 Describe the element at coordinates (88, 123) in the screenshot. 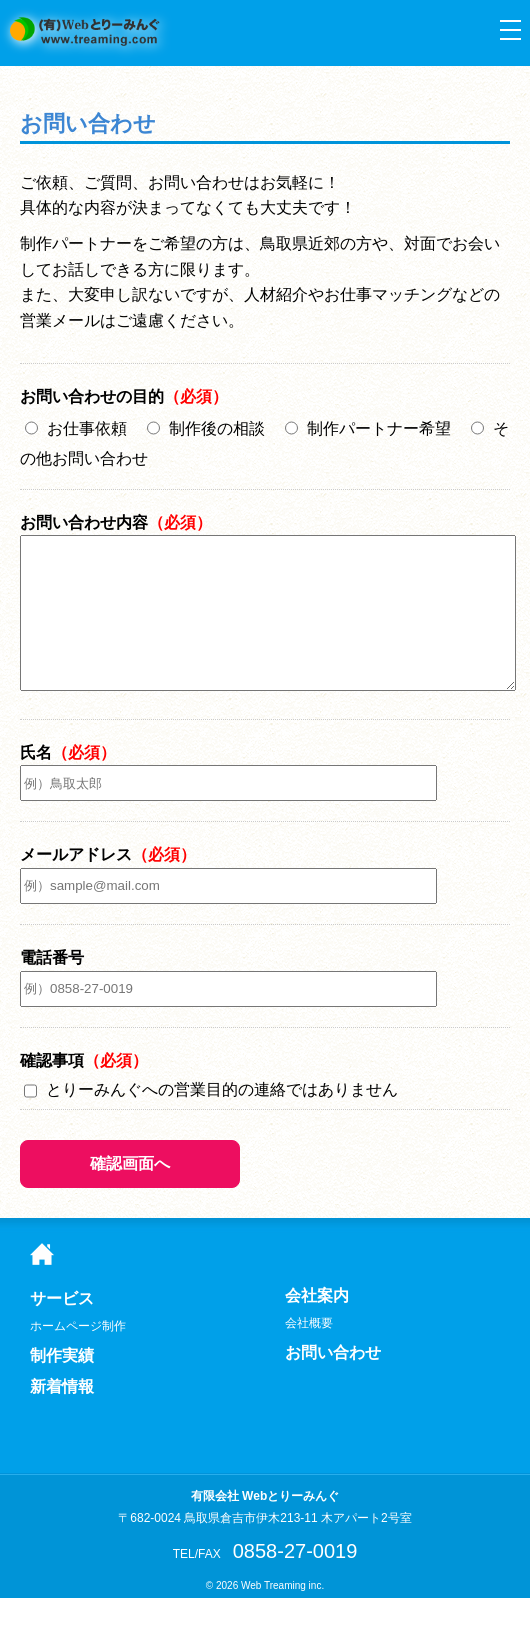

I see `お問い合わせ` at that location.